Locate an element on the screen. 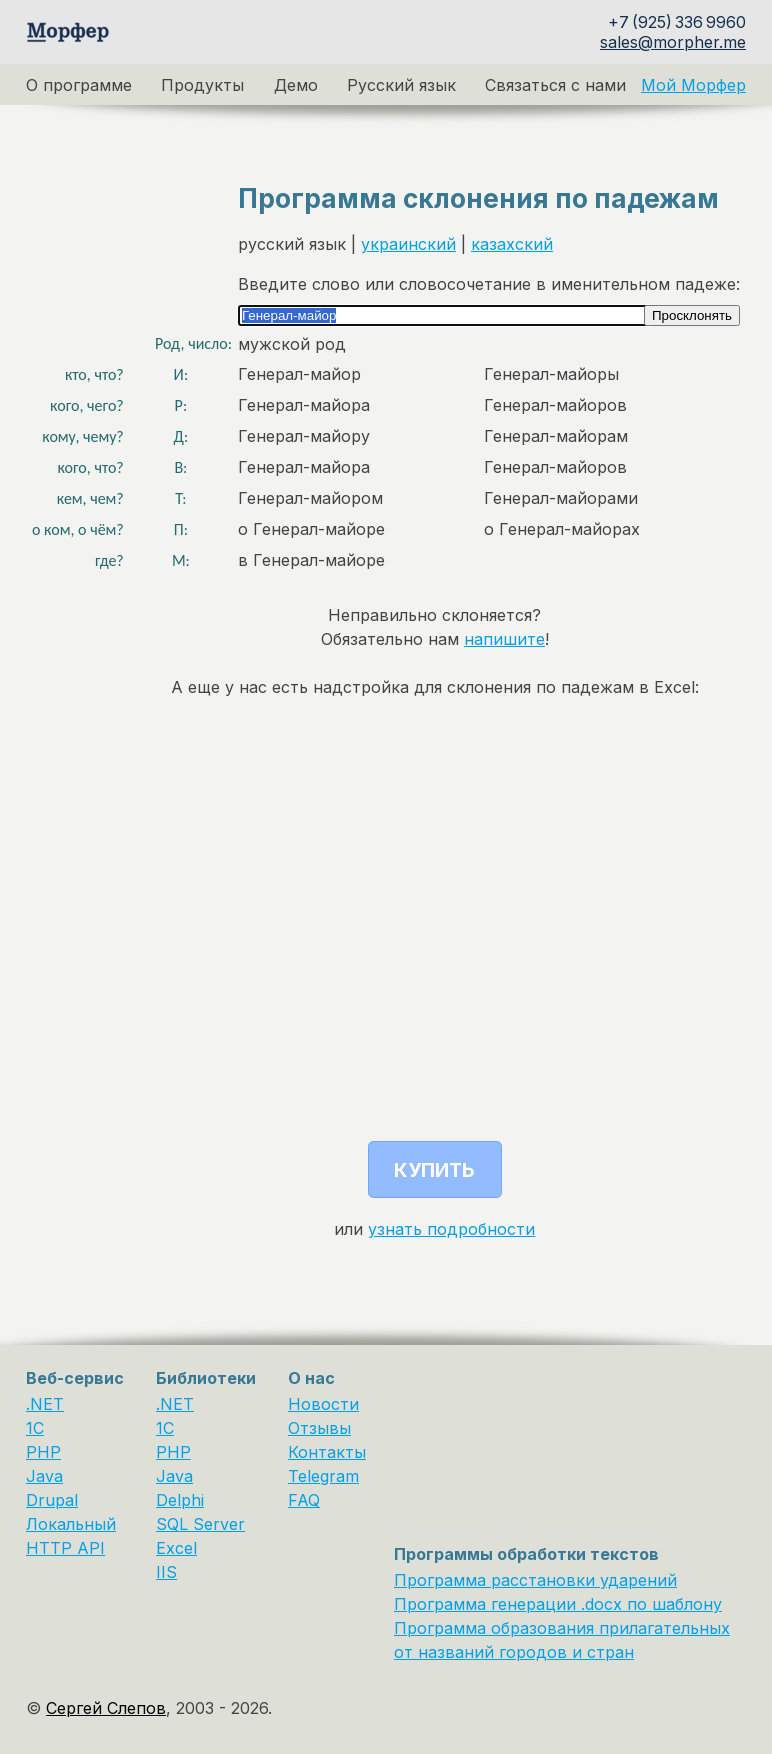  Drupal is located at coordinates (52, 1500).